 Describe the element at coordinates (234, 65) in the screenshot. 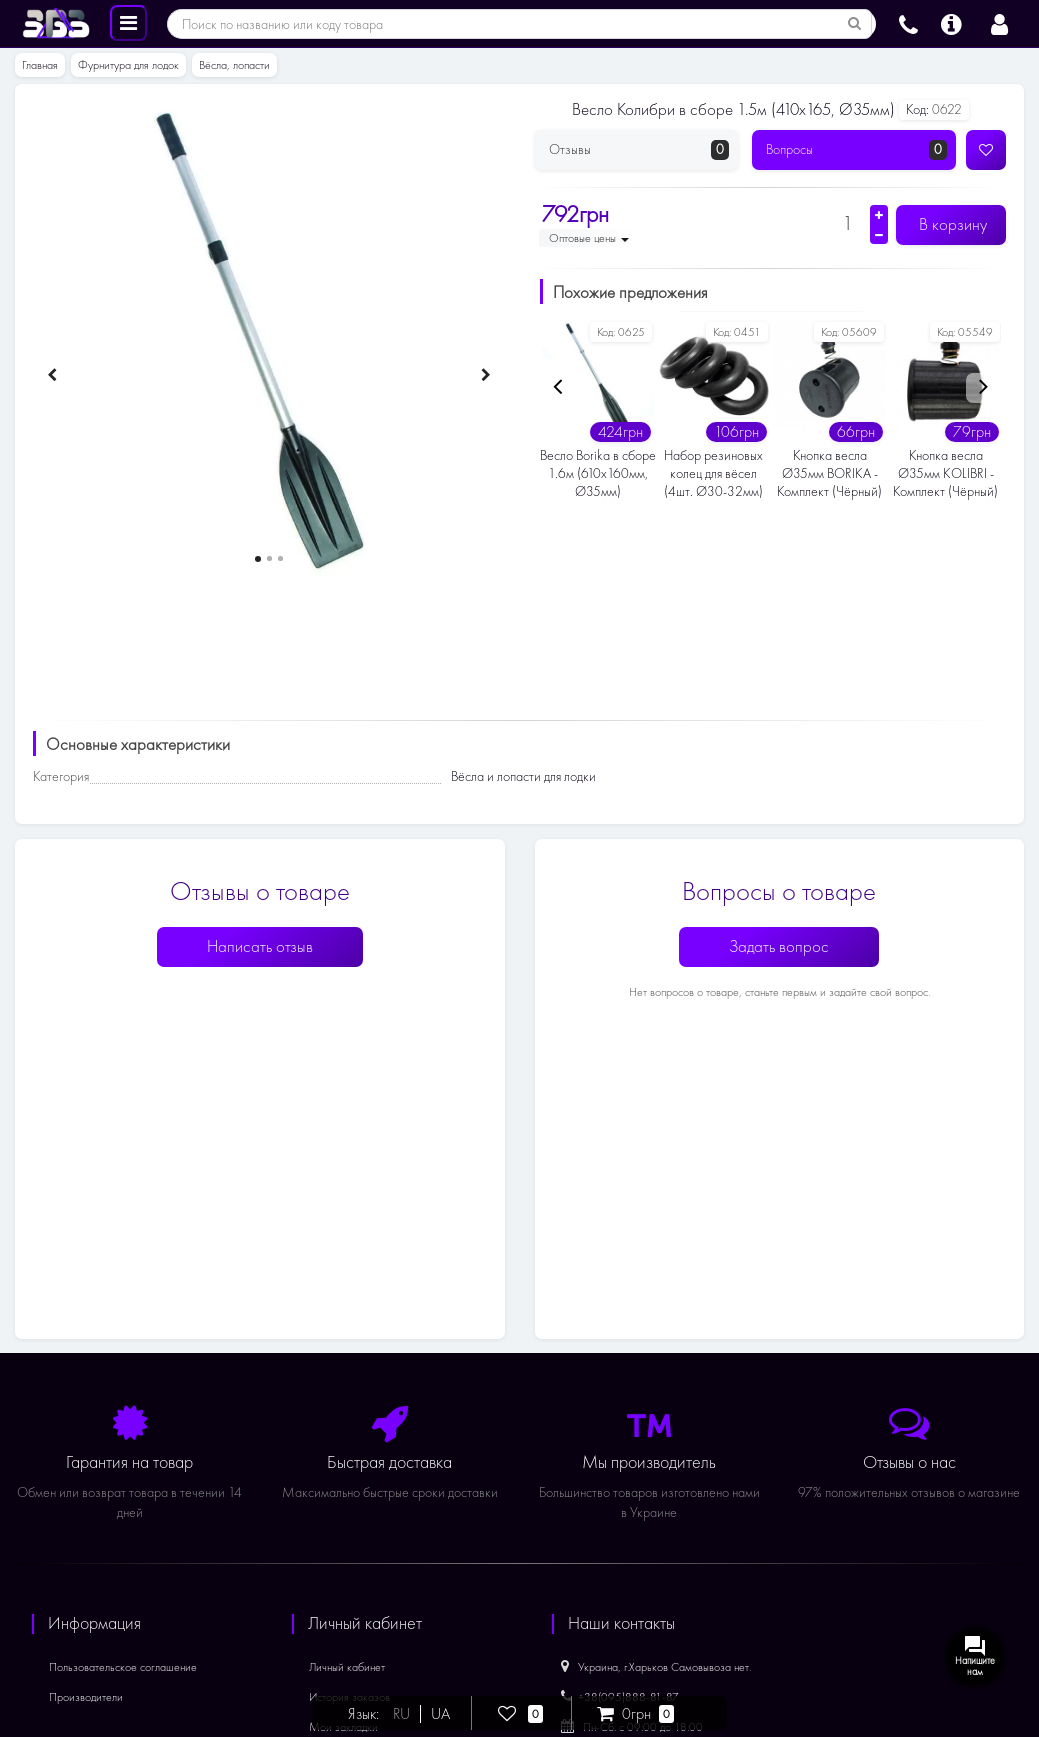

I see `Вёсла, лопасти` at that location.